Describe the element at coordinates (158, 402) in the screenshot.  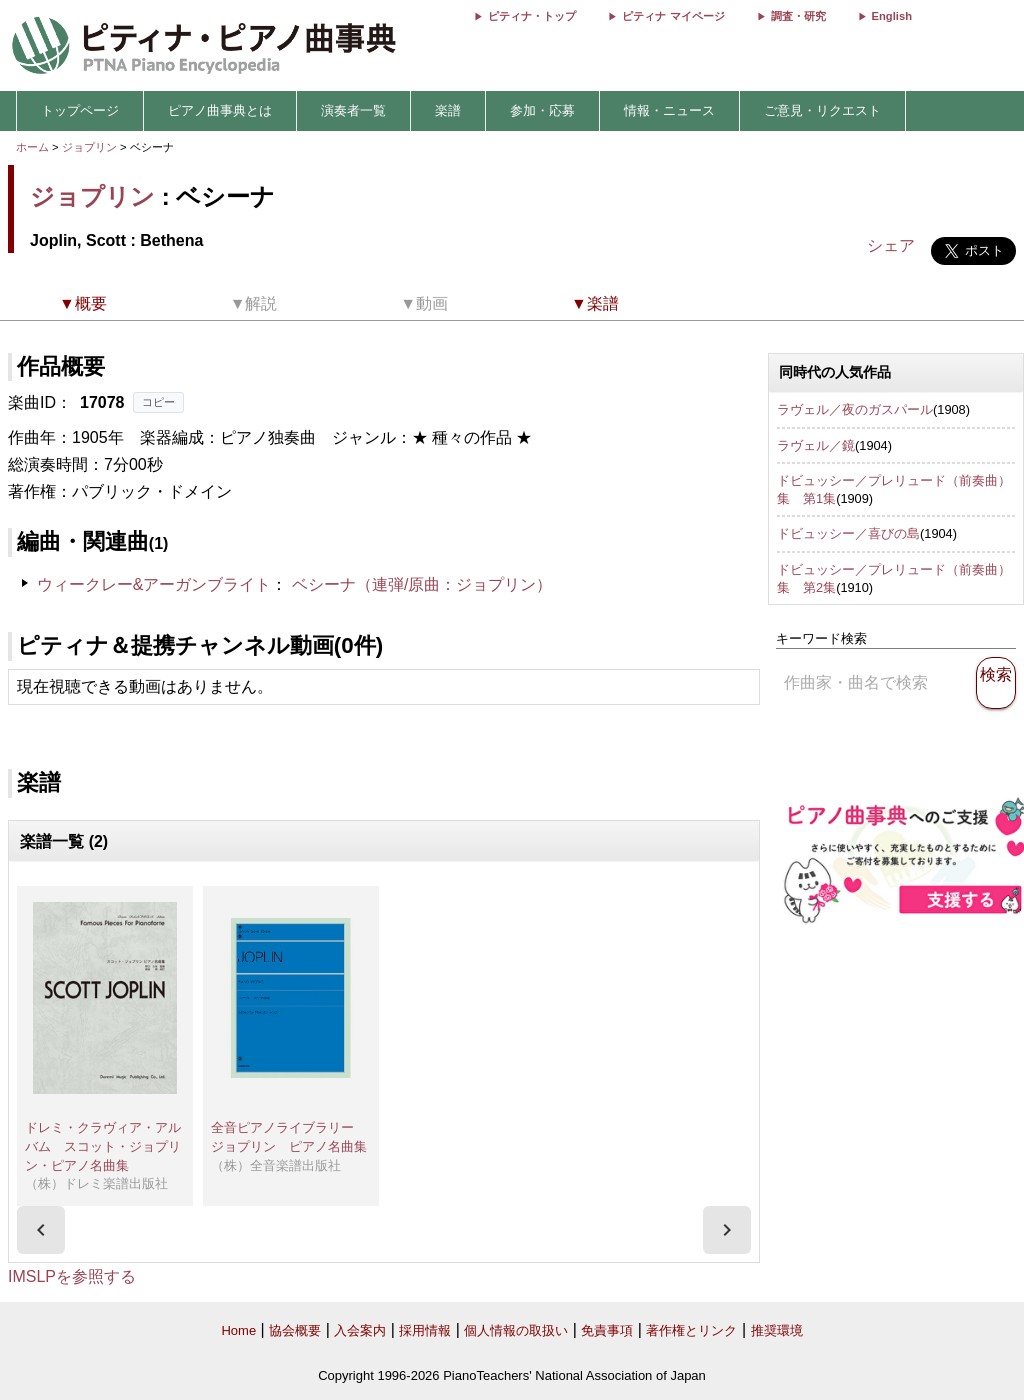
I see `コピー` at that location.